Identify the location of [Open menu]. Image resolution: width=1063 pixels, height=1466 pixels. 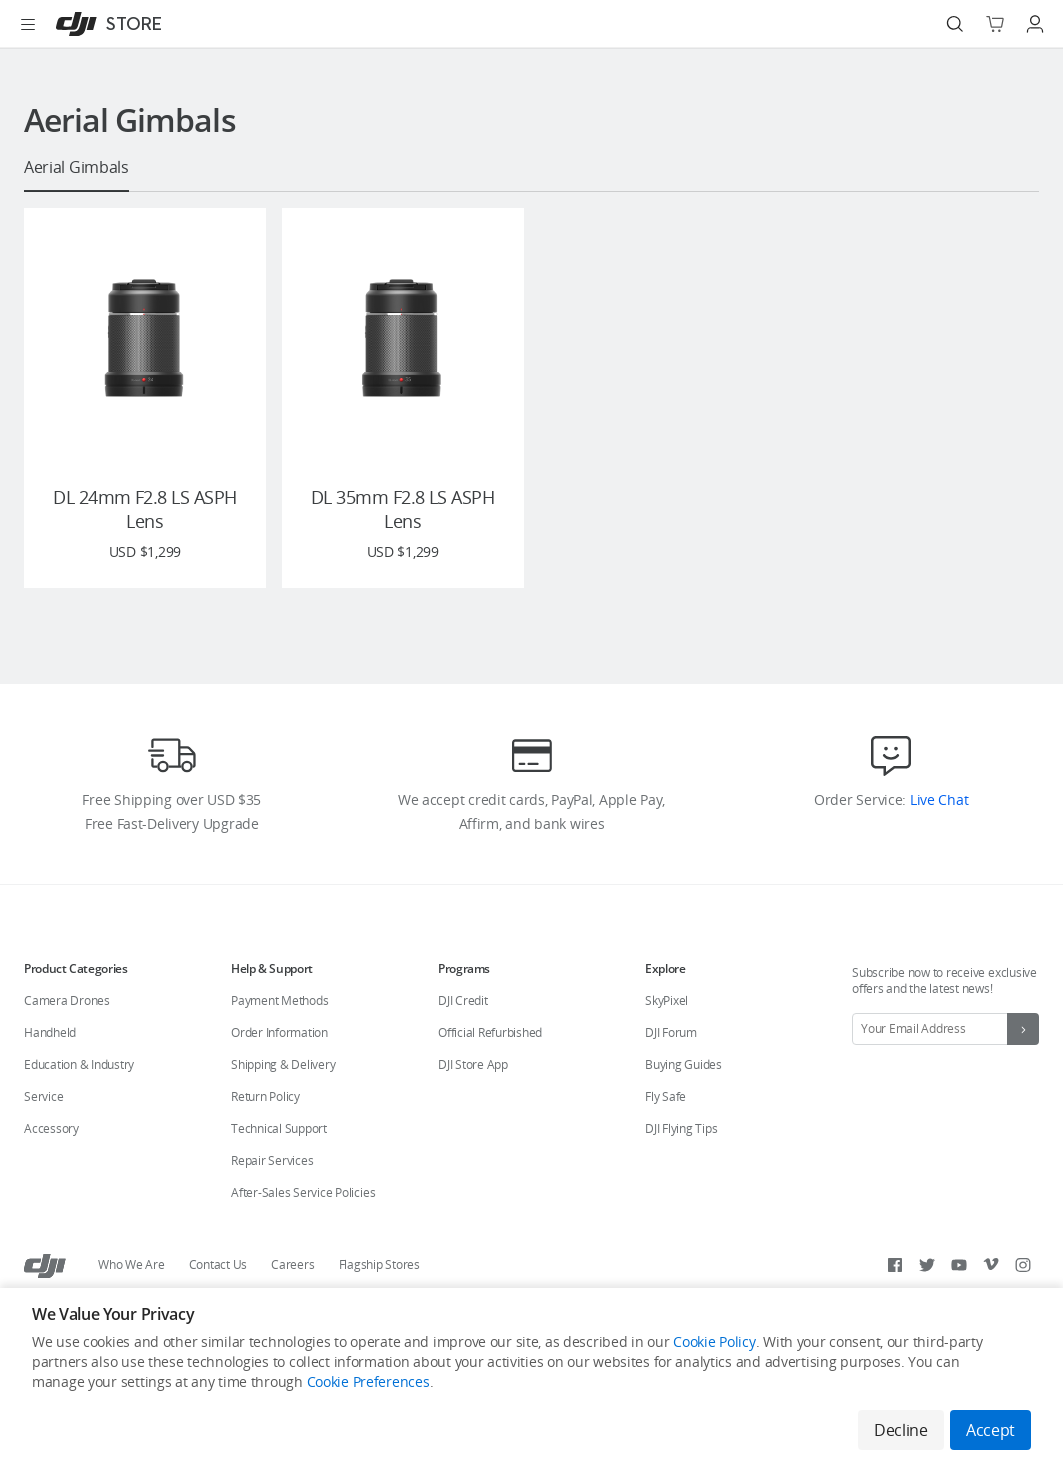
(28, 24).